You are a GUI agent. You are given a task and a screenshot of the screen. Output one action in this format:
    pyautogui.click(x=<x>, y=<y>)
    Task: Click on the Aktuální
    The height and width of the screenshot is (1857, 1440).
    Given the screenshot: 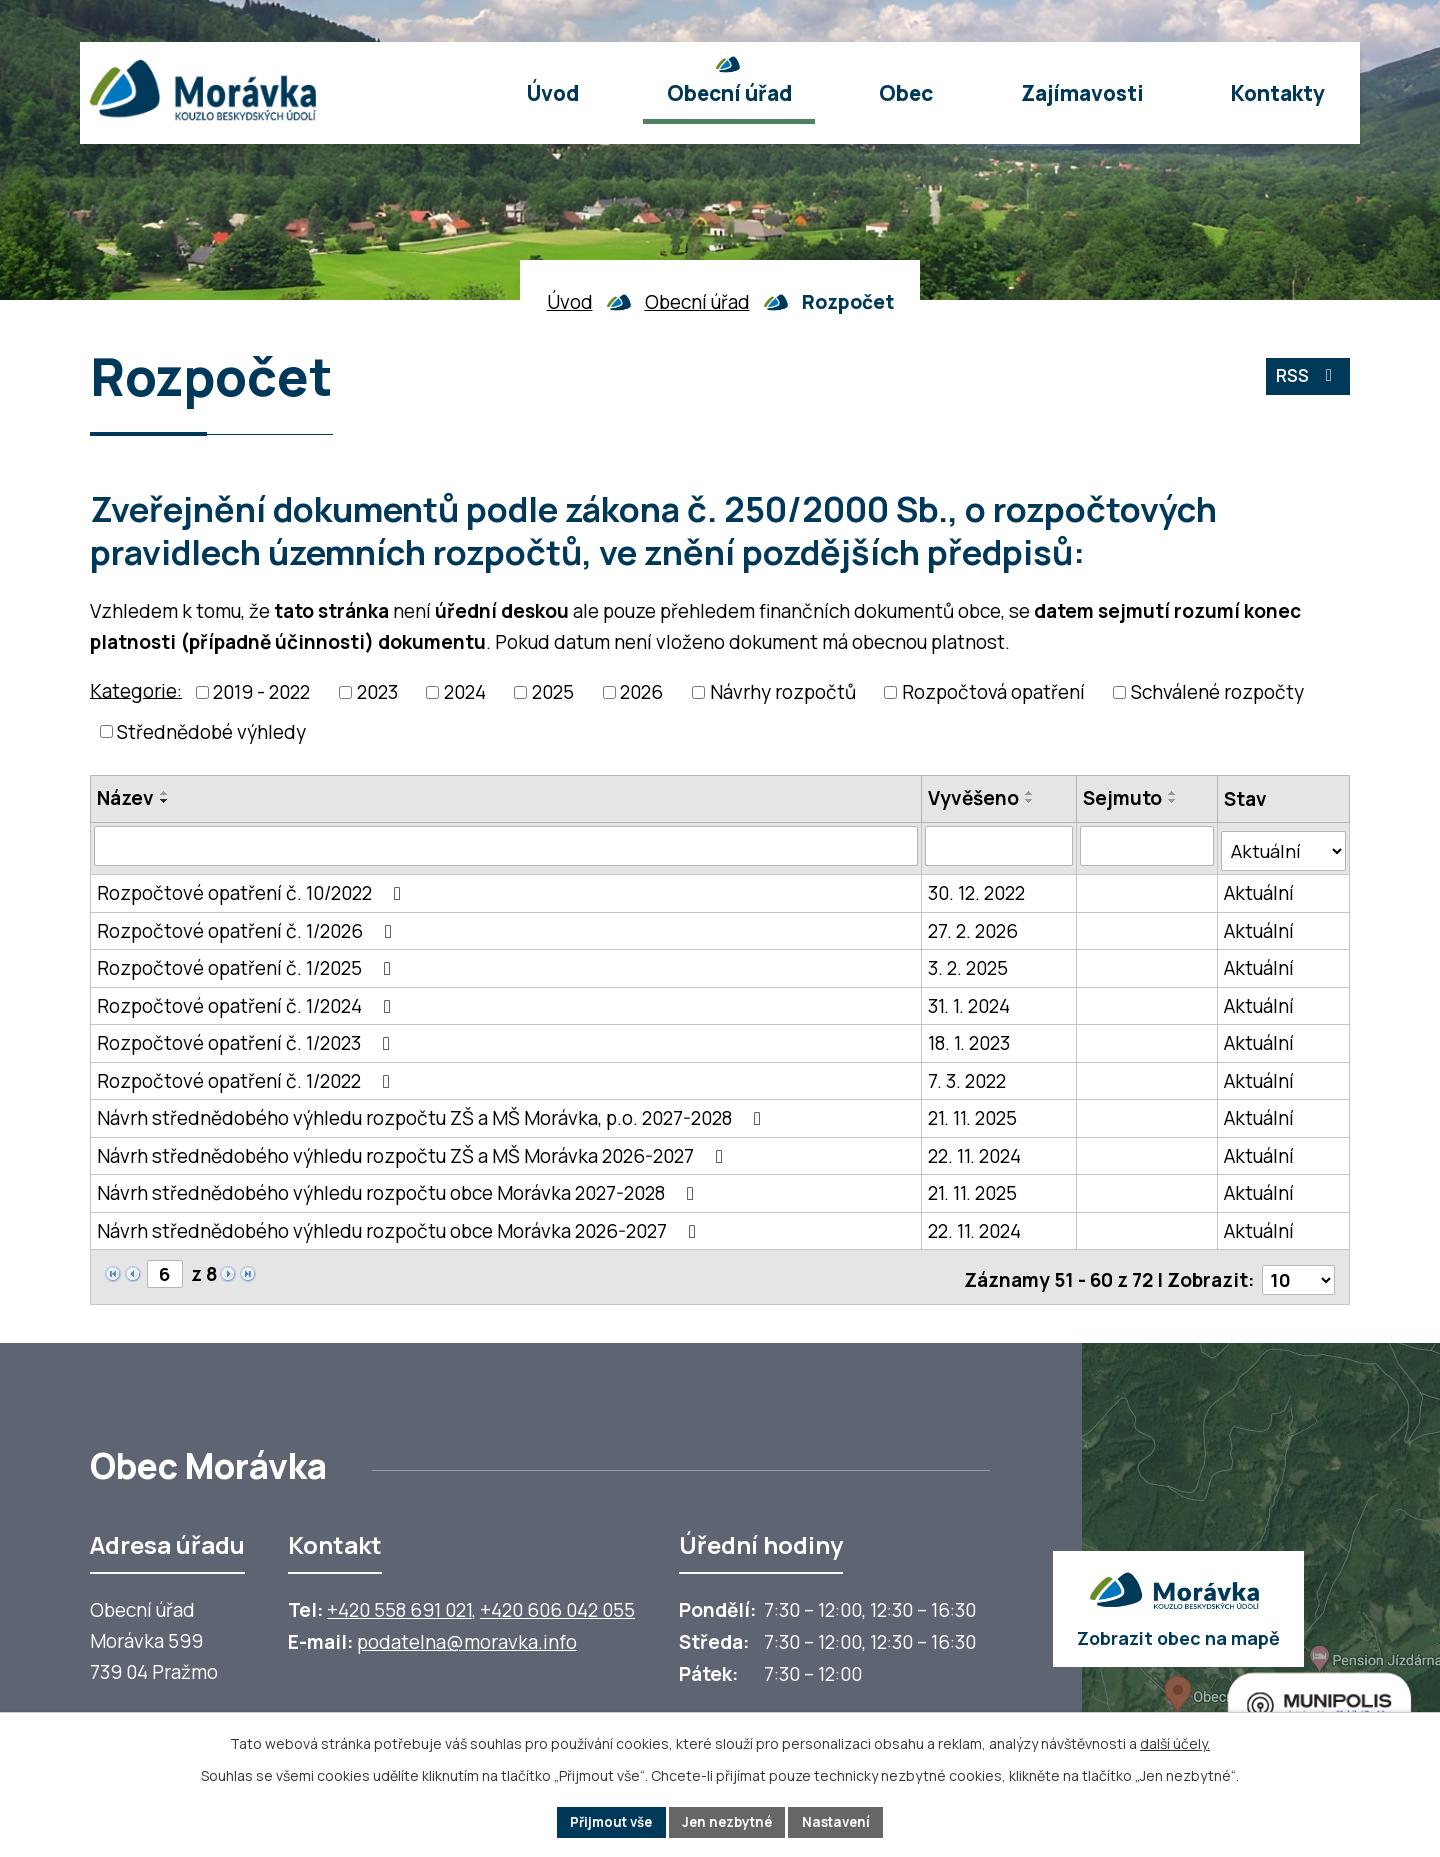 What is the action you would take?
    pyautogui.click(x=1259, y=888)
    